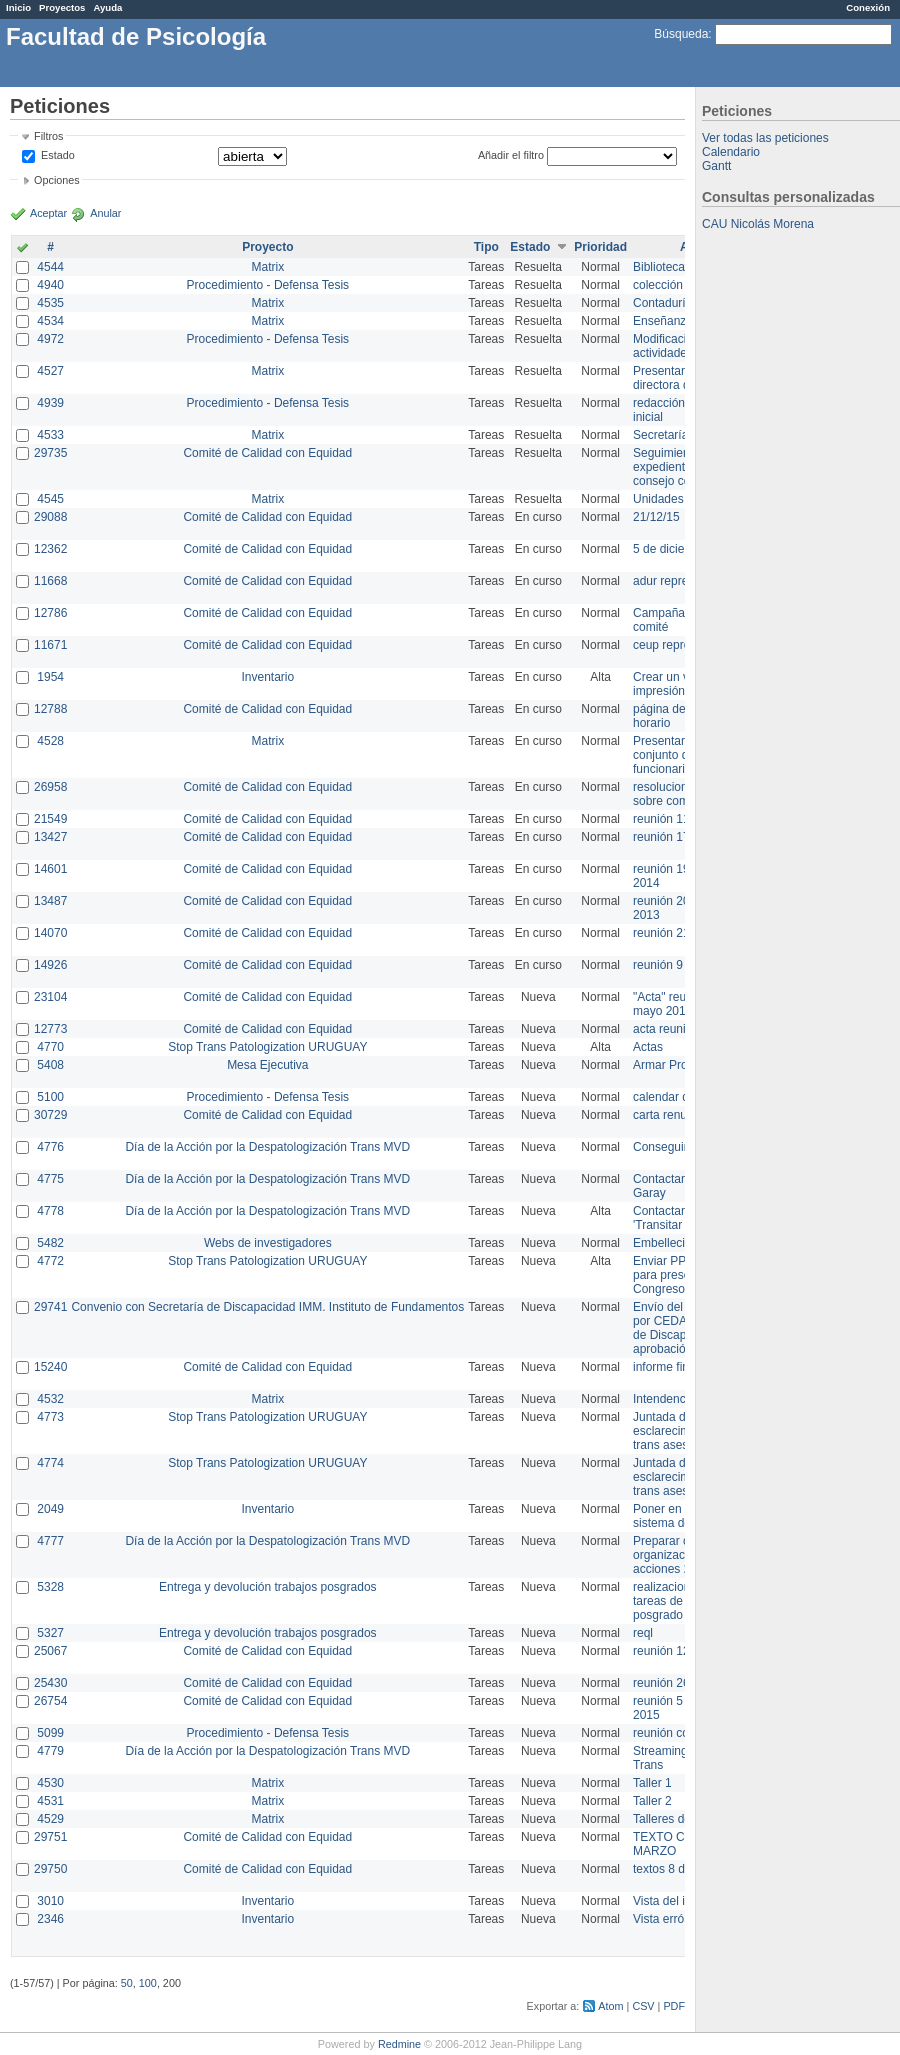 The image size is (900, 2055). I want to click on 4527, so click(50, 371).